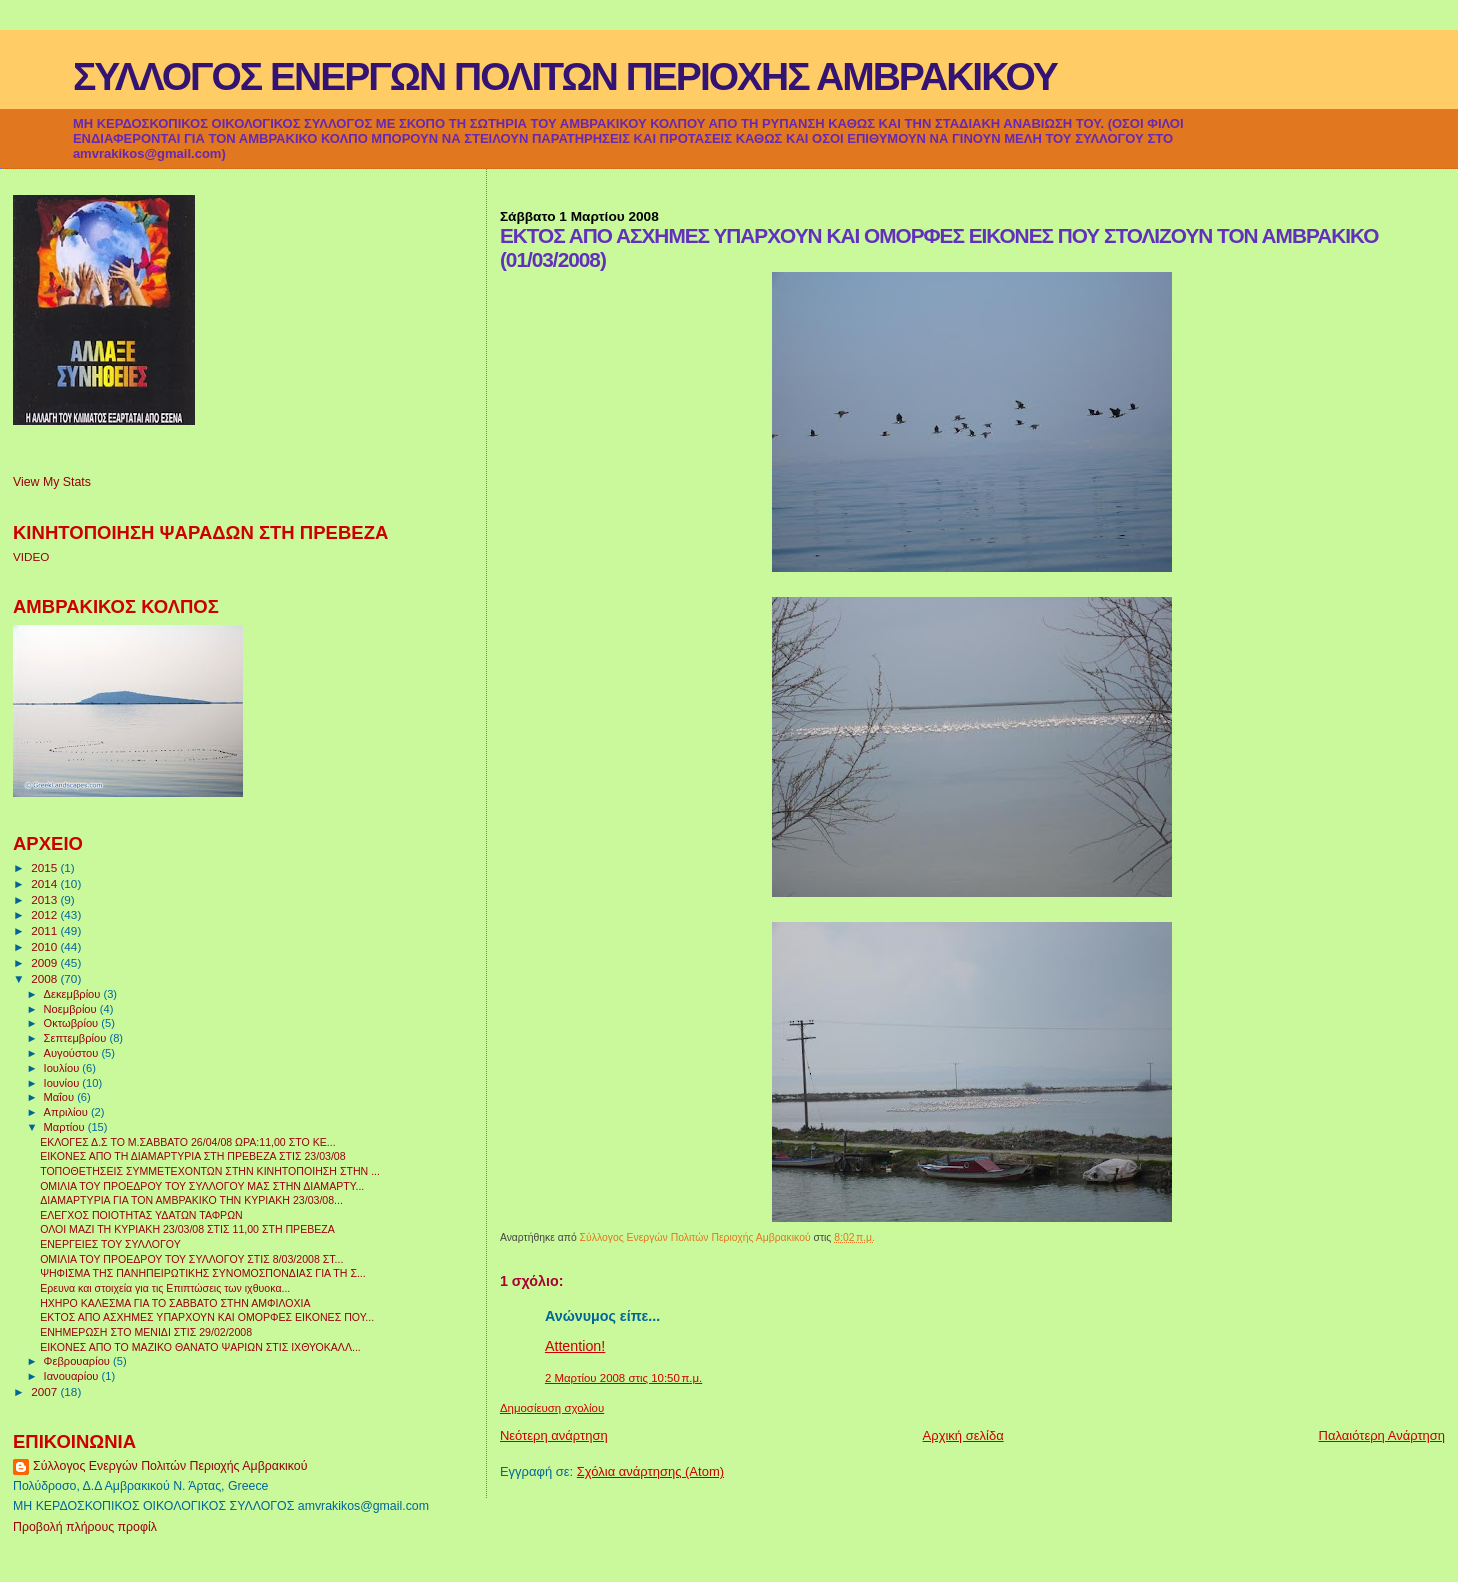  I want to click on Ιανουαρίου, so click(73, 1376).